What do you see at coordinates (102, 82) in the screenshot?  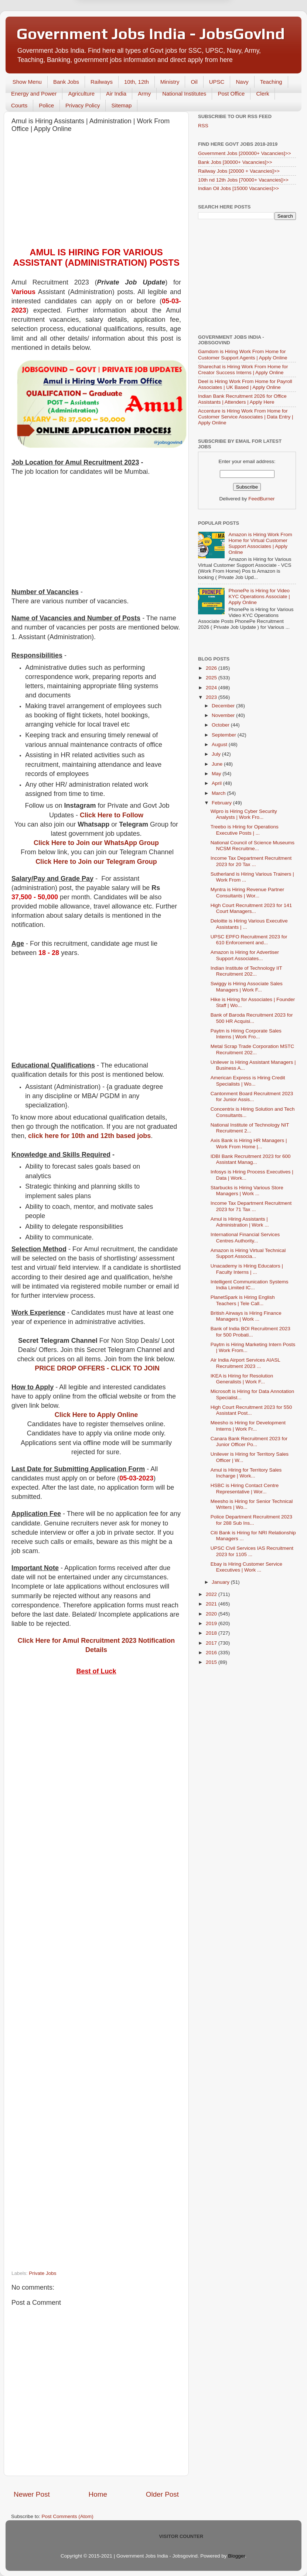 I see `Railways` at bounding box center [102, 82].